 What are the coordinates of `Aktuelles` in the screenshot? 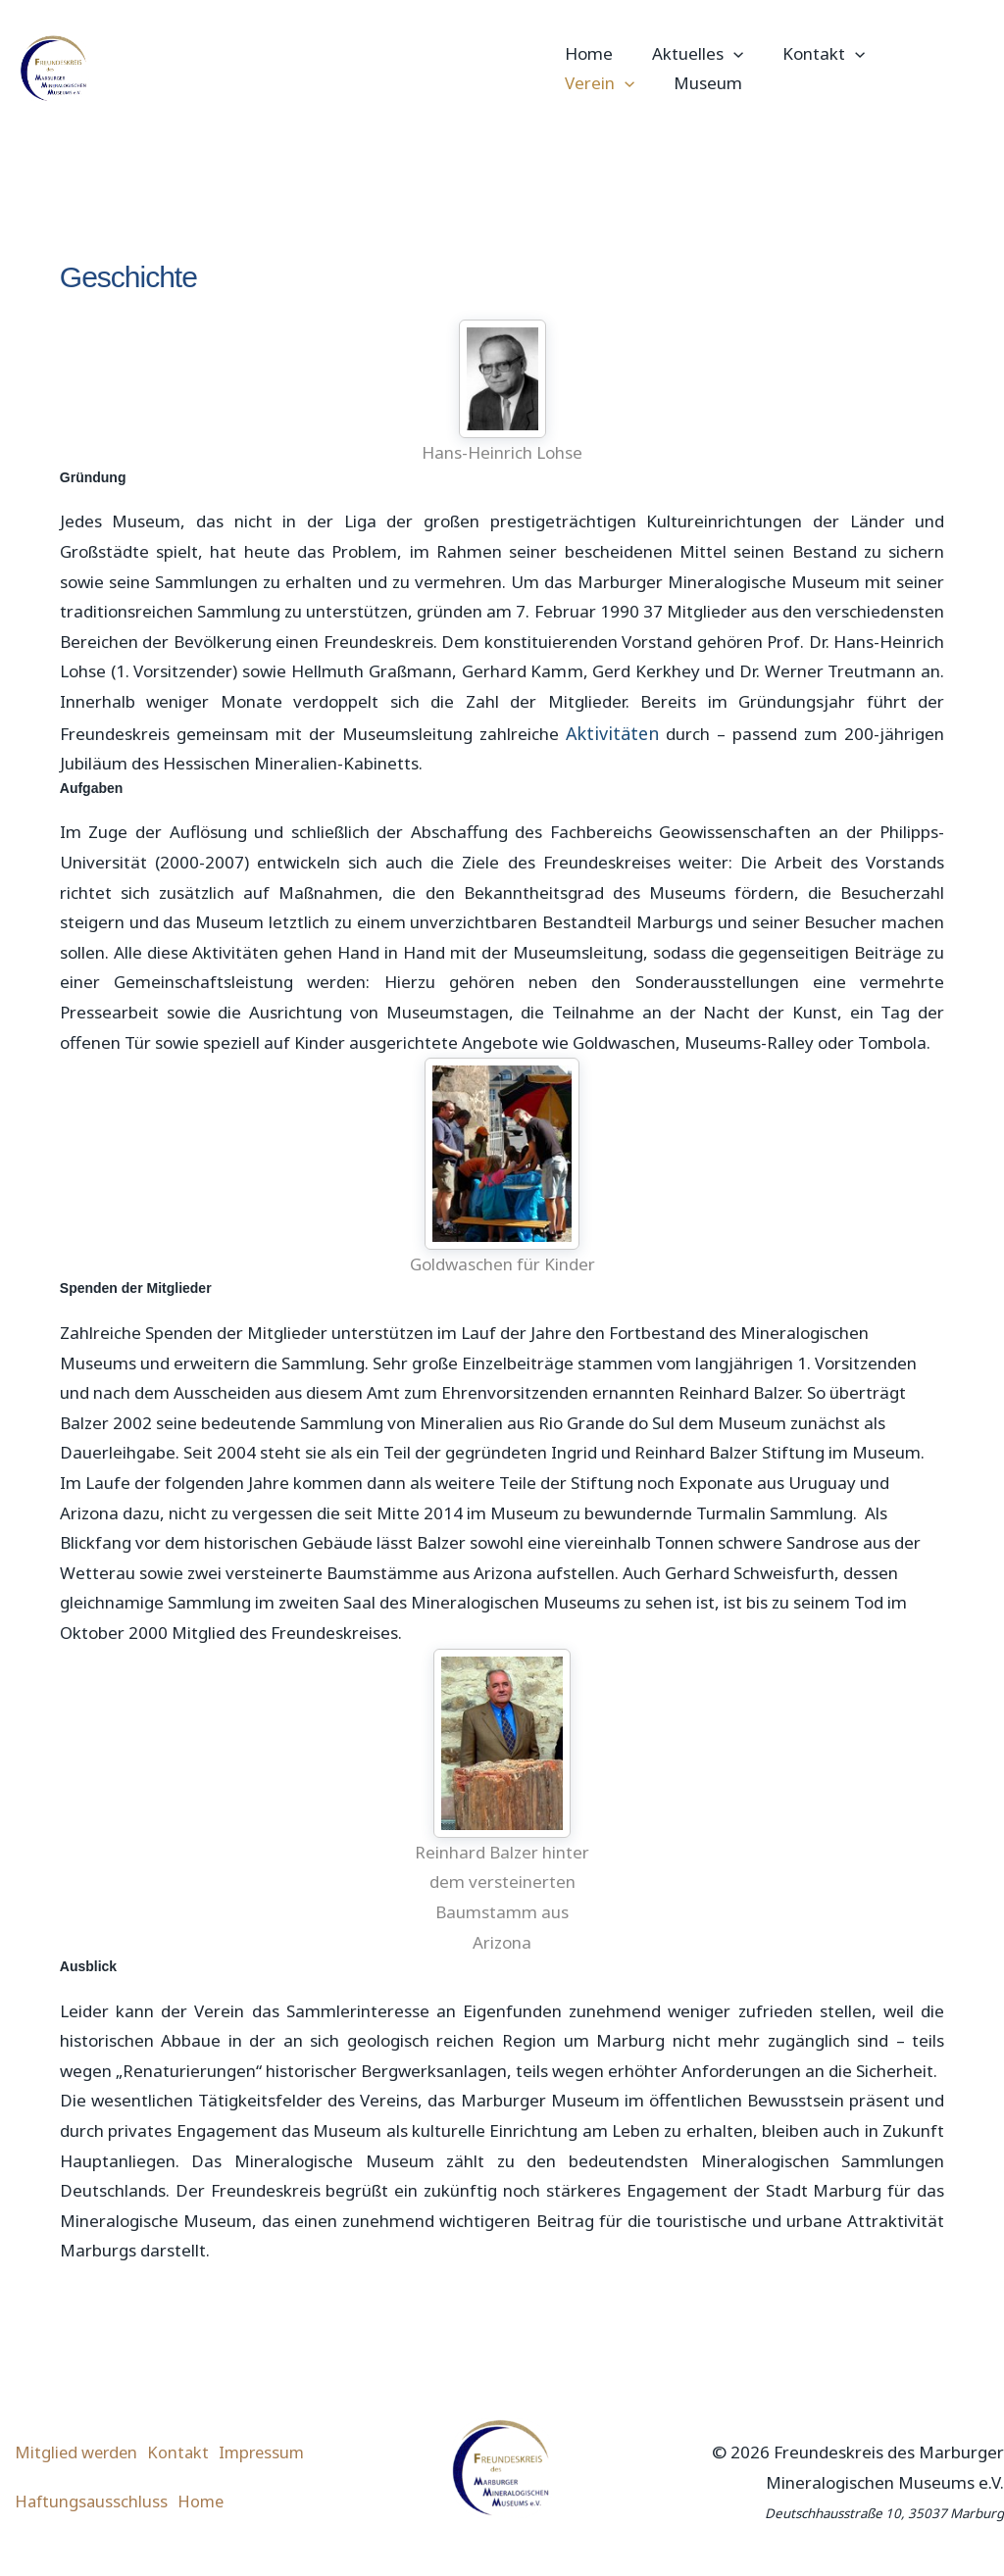 It's located at (691, 54).